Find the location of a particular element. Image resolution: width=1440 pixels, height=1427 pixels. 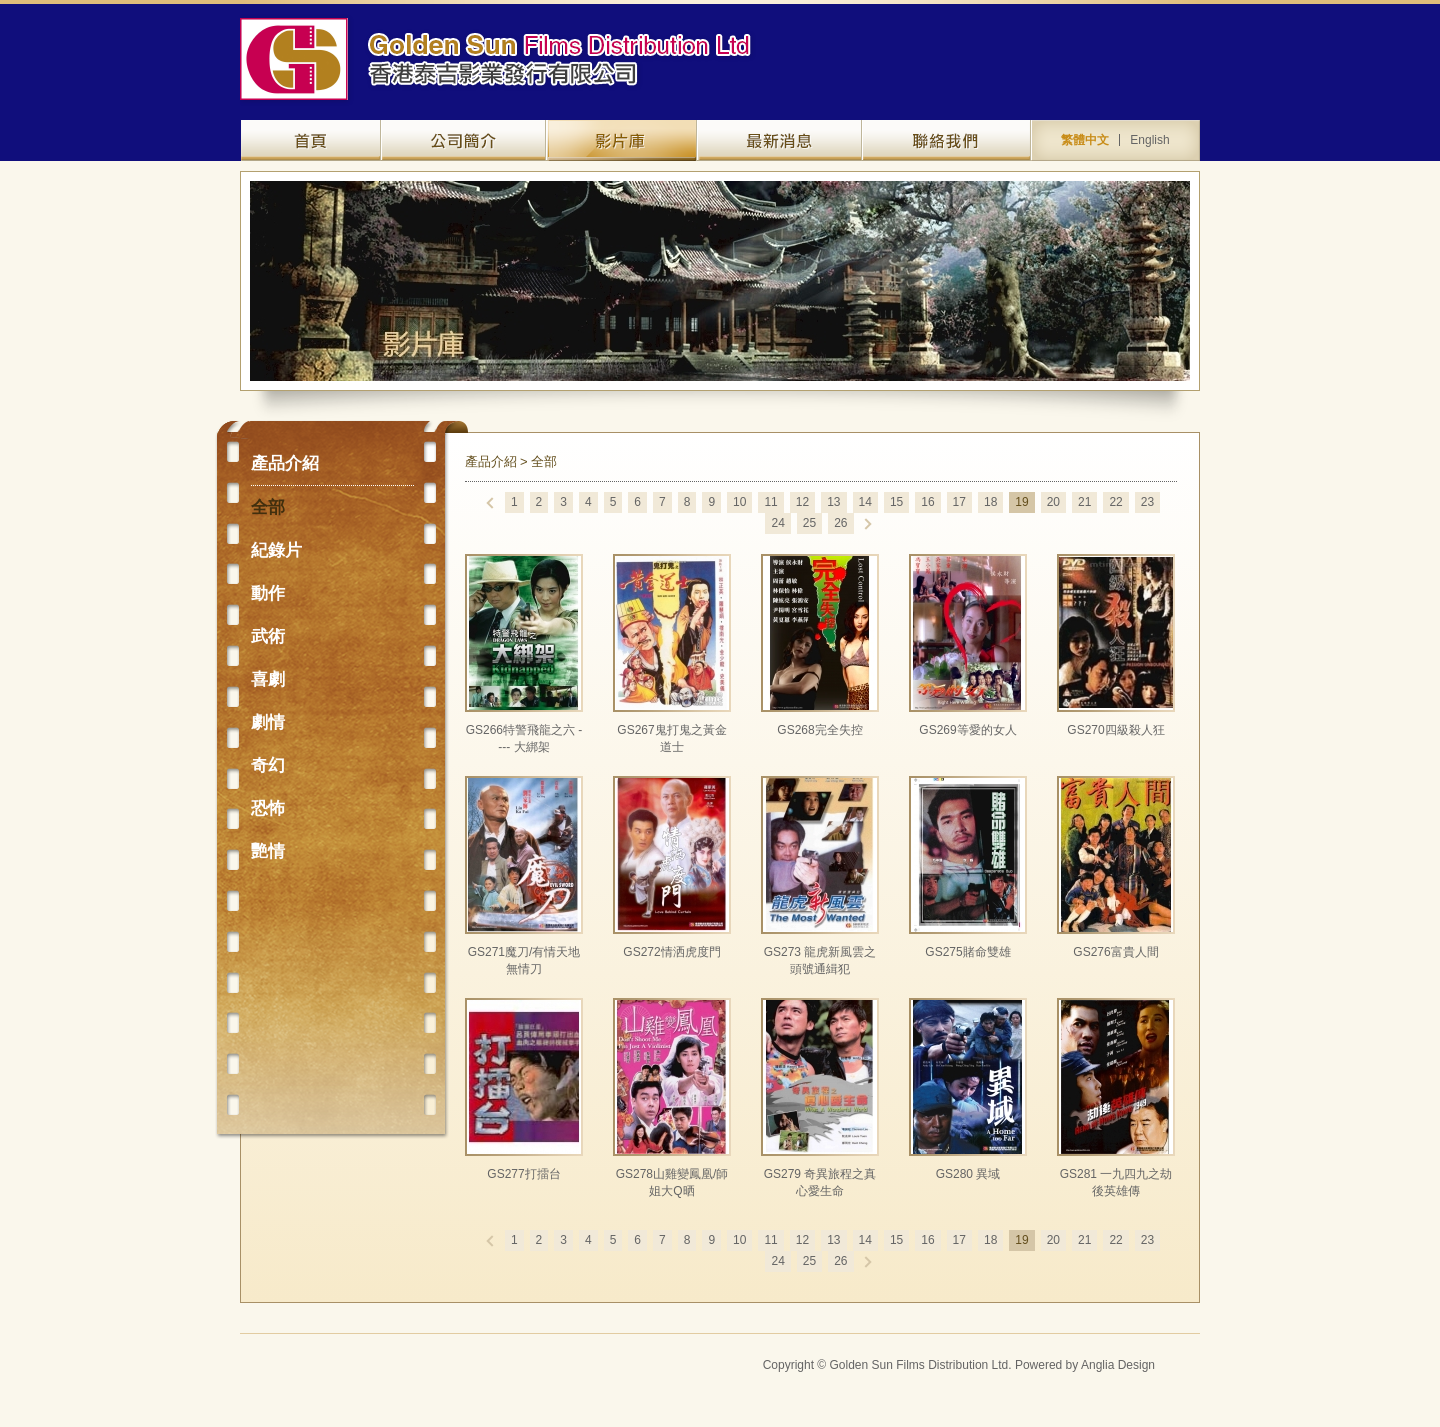

26 is located at coordinates (840, 523).